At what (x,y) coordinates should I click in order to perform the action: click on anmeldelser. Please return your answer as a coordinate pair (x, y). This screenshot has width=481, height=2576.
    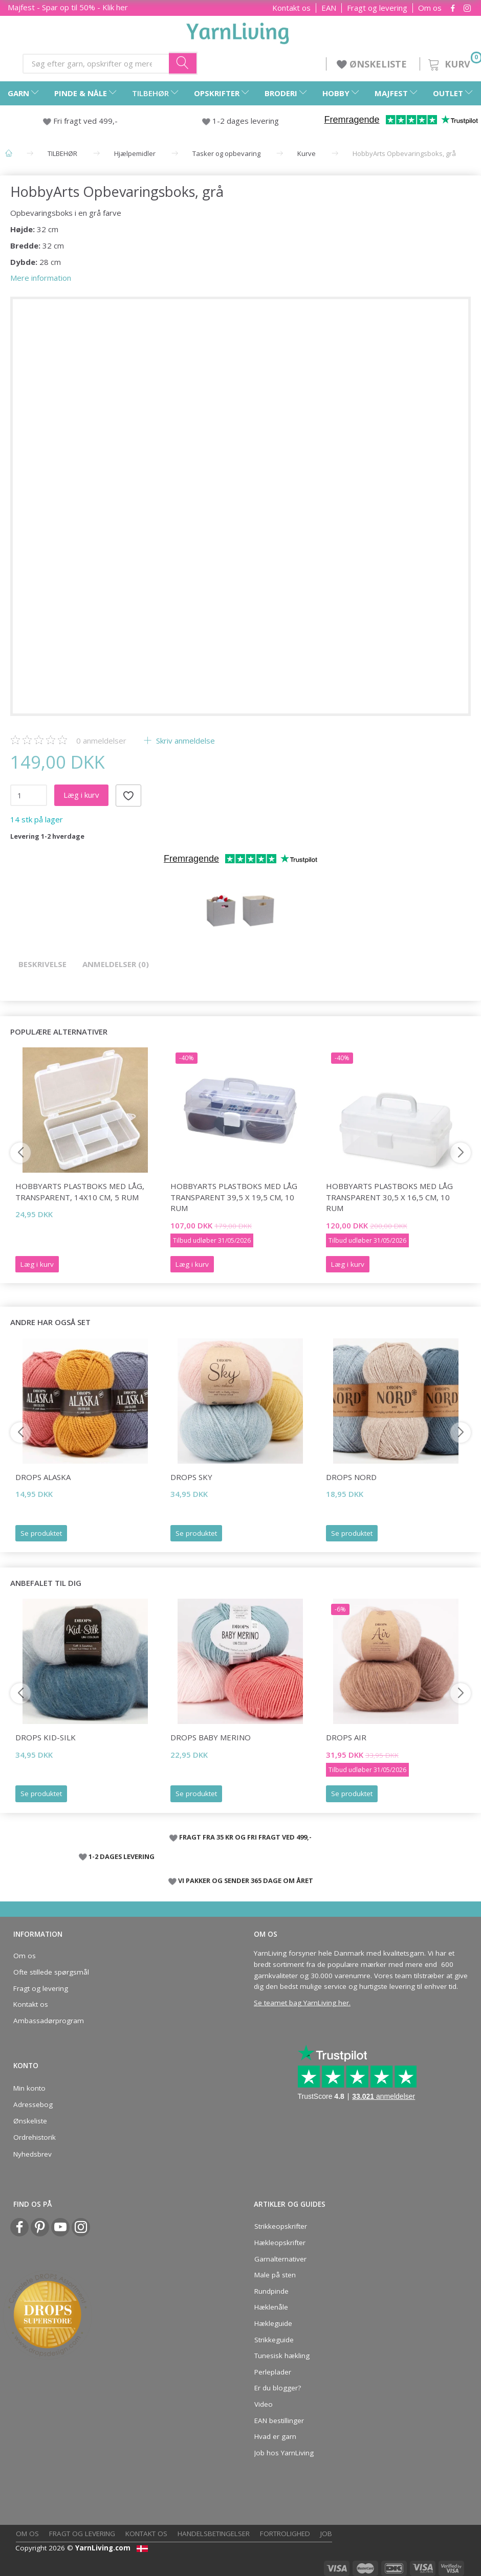
    Looking at the image, I should click on (101, 740).